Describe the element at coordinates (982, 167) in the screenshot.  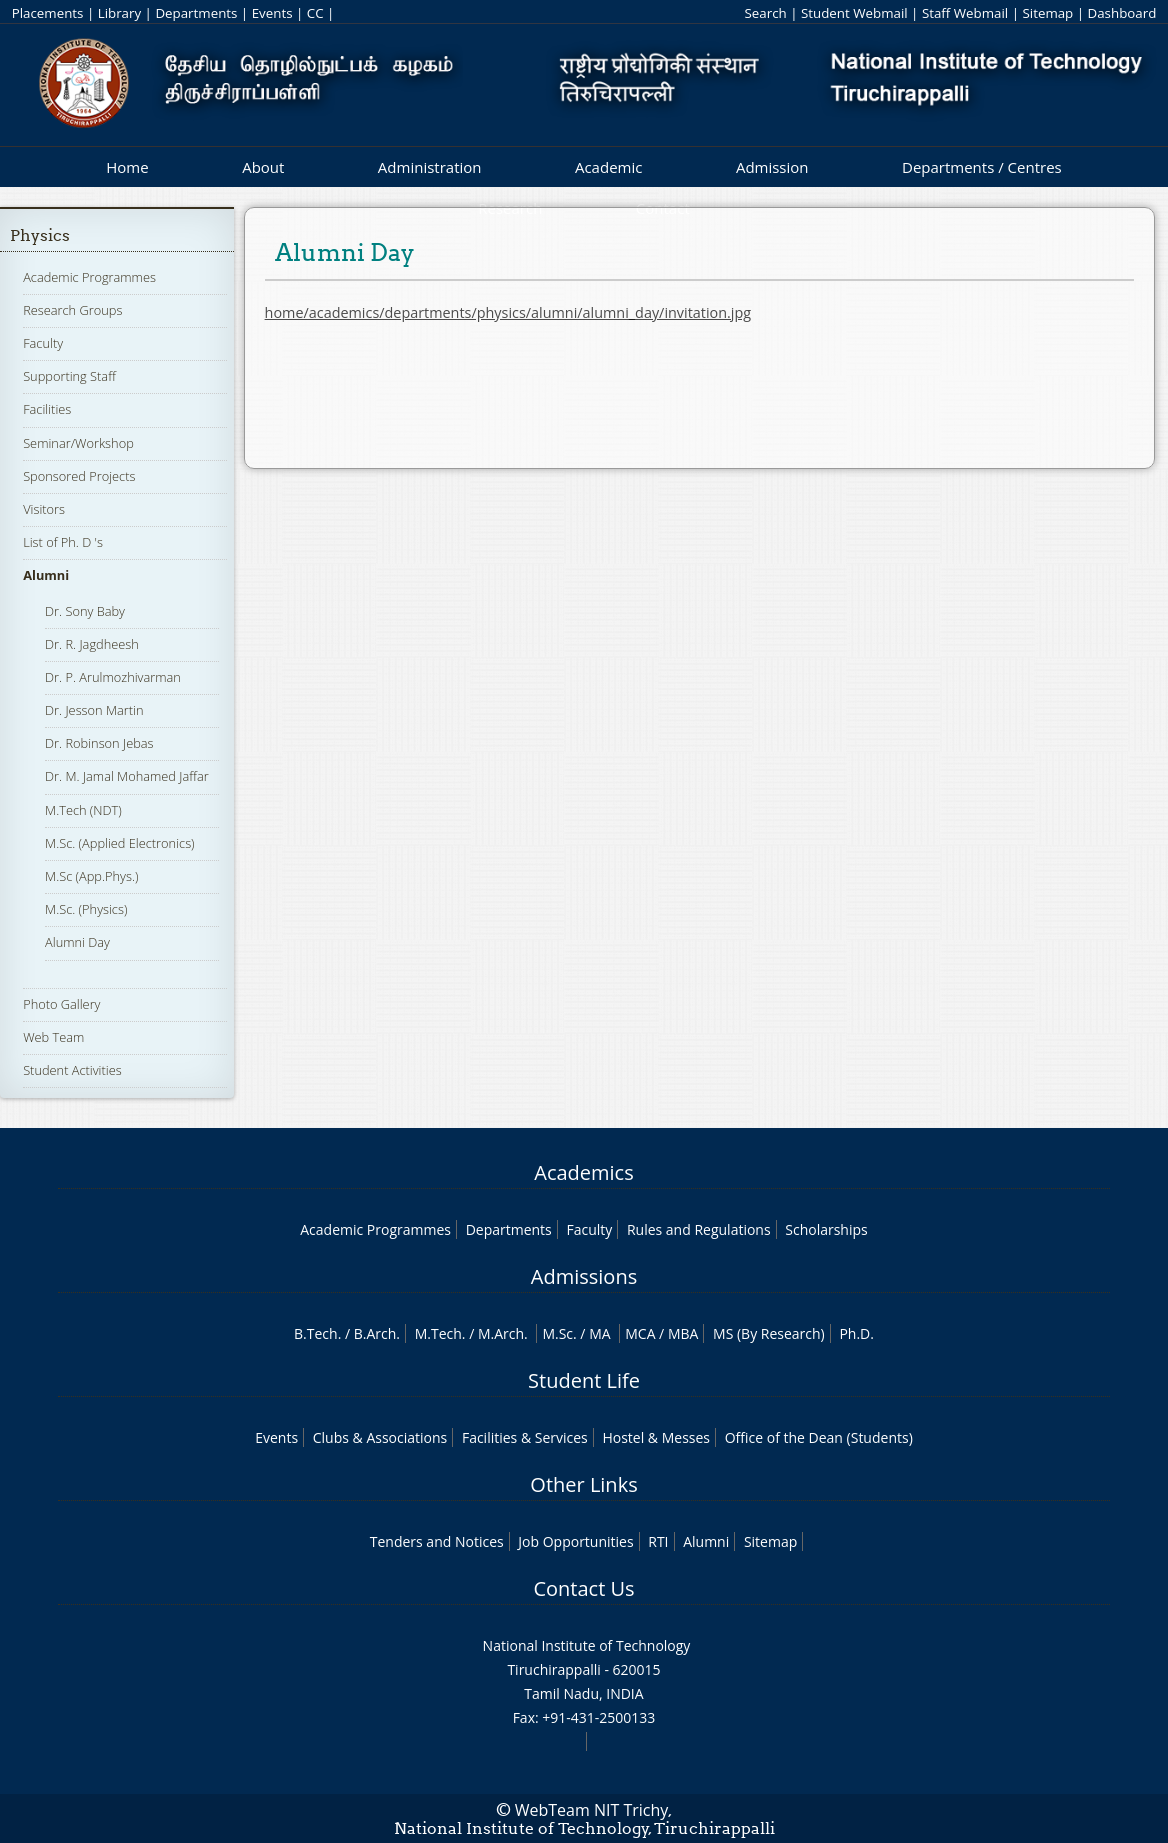
I see `Departments / Centres` at that location.